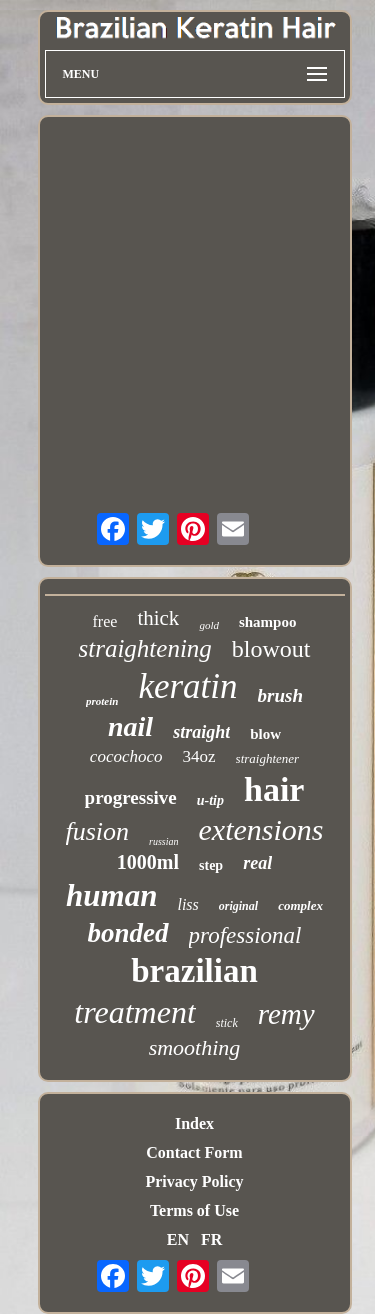 This screenshot has height=1314, width=375. I want to click on blow, so click(265, 734).